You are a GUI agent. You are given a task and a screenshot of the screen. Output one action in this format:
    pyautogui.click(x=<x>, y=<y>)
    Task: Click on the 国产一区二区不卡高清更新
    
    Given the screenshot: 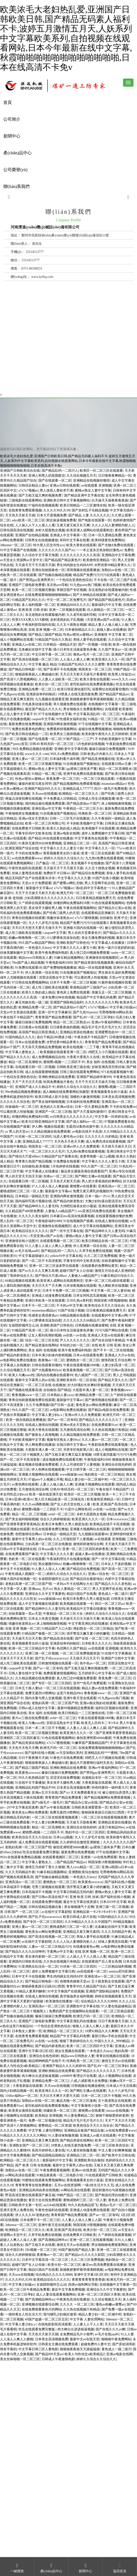 What is the action you would take?
    pyautogui.click(x=42, y=1261)
    